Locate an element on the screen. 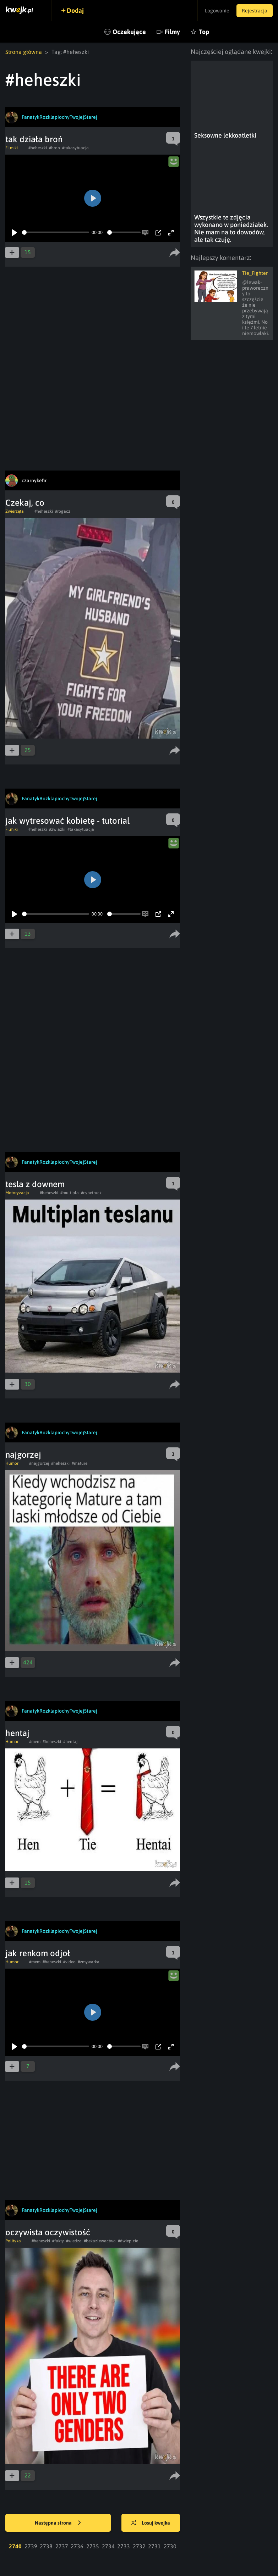  Zwierzęta is located at coordinates (14, 511).